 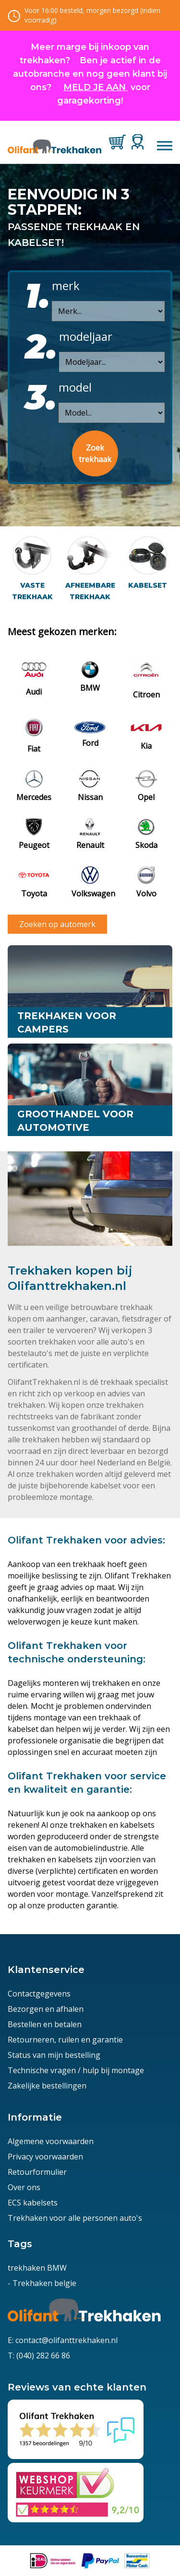 I want to click on Algemene voorwaarden, so click(x=51, y=2141).